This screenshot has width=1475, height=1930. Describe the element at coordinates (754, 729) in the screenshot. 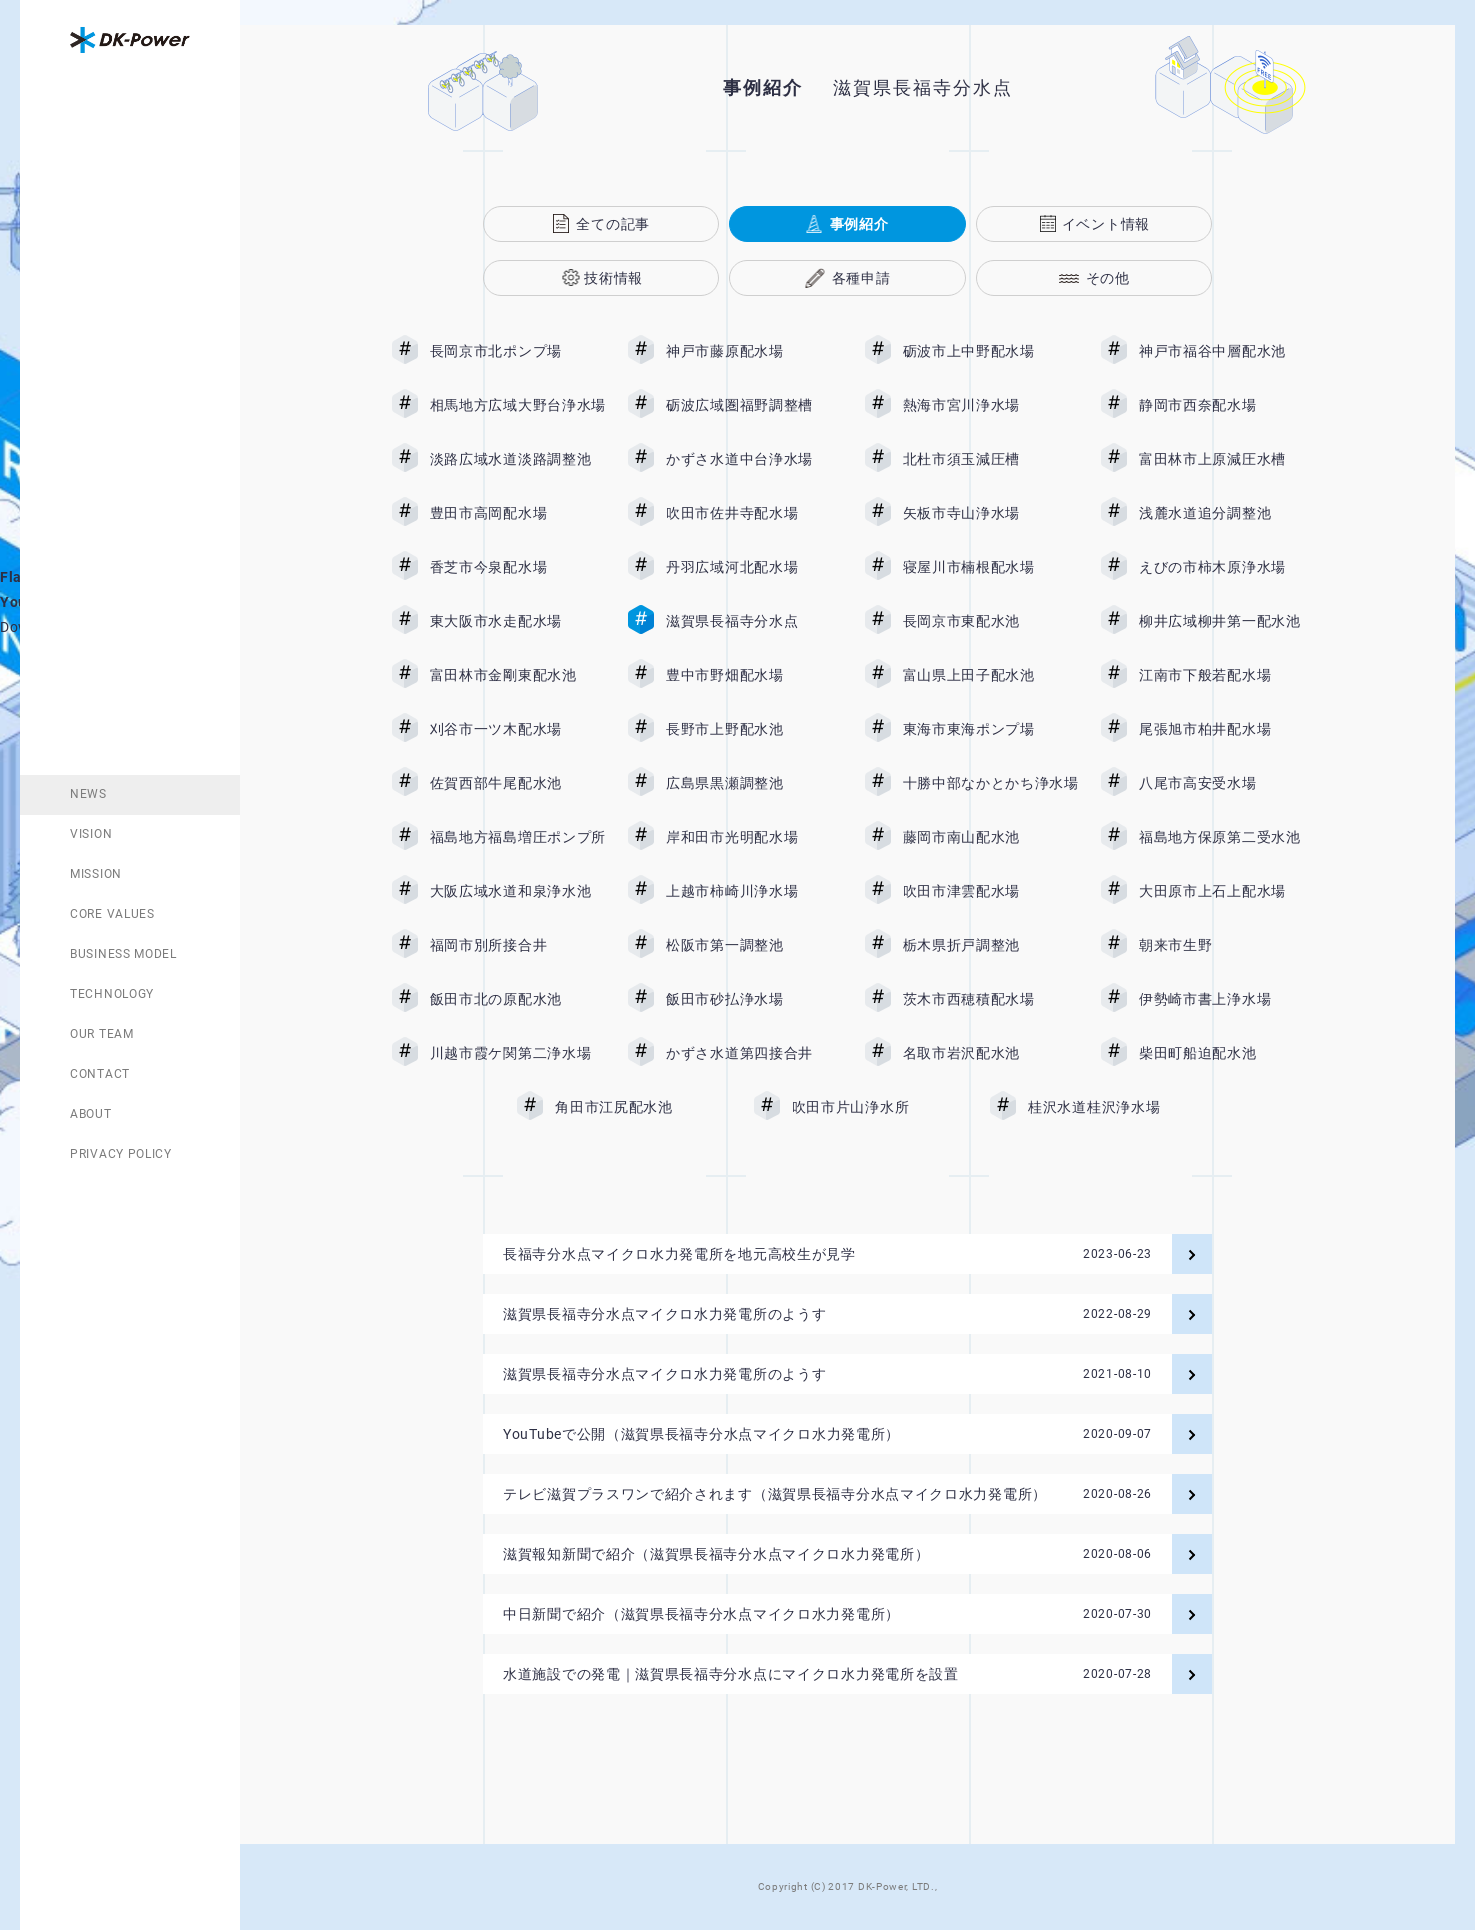

I see `長野市上野配水池` at that location.